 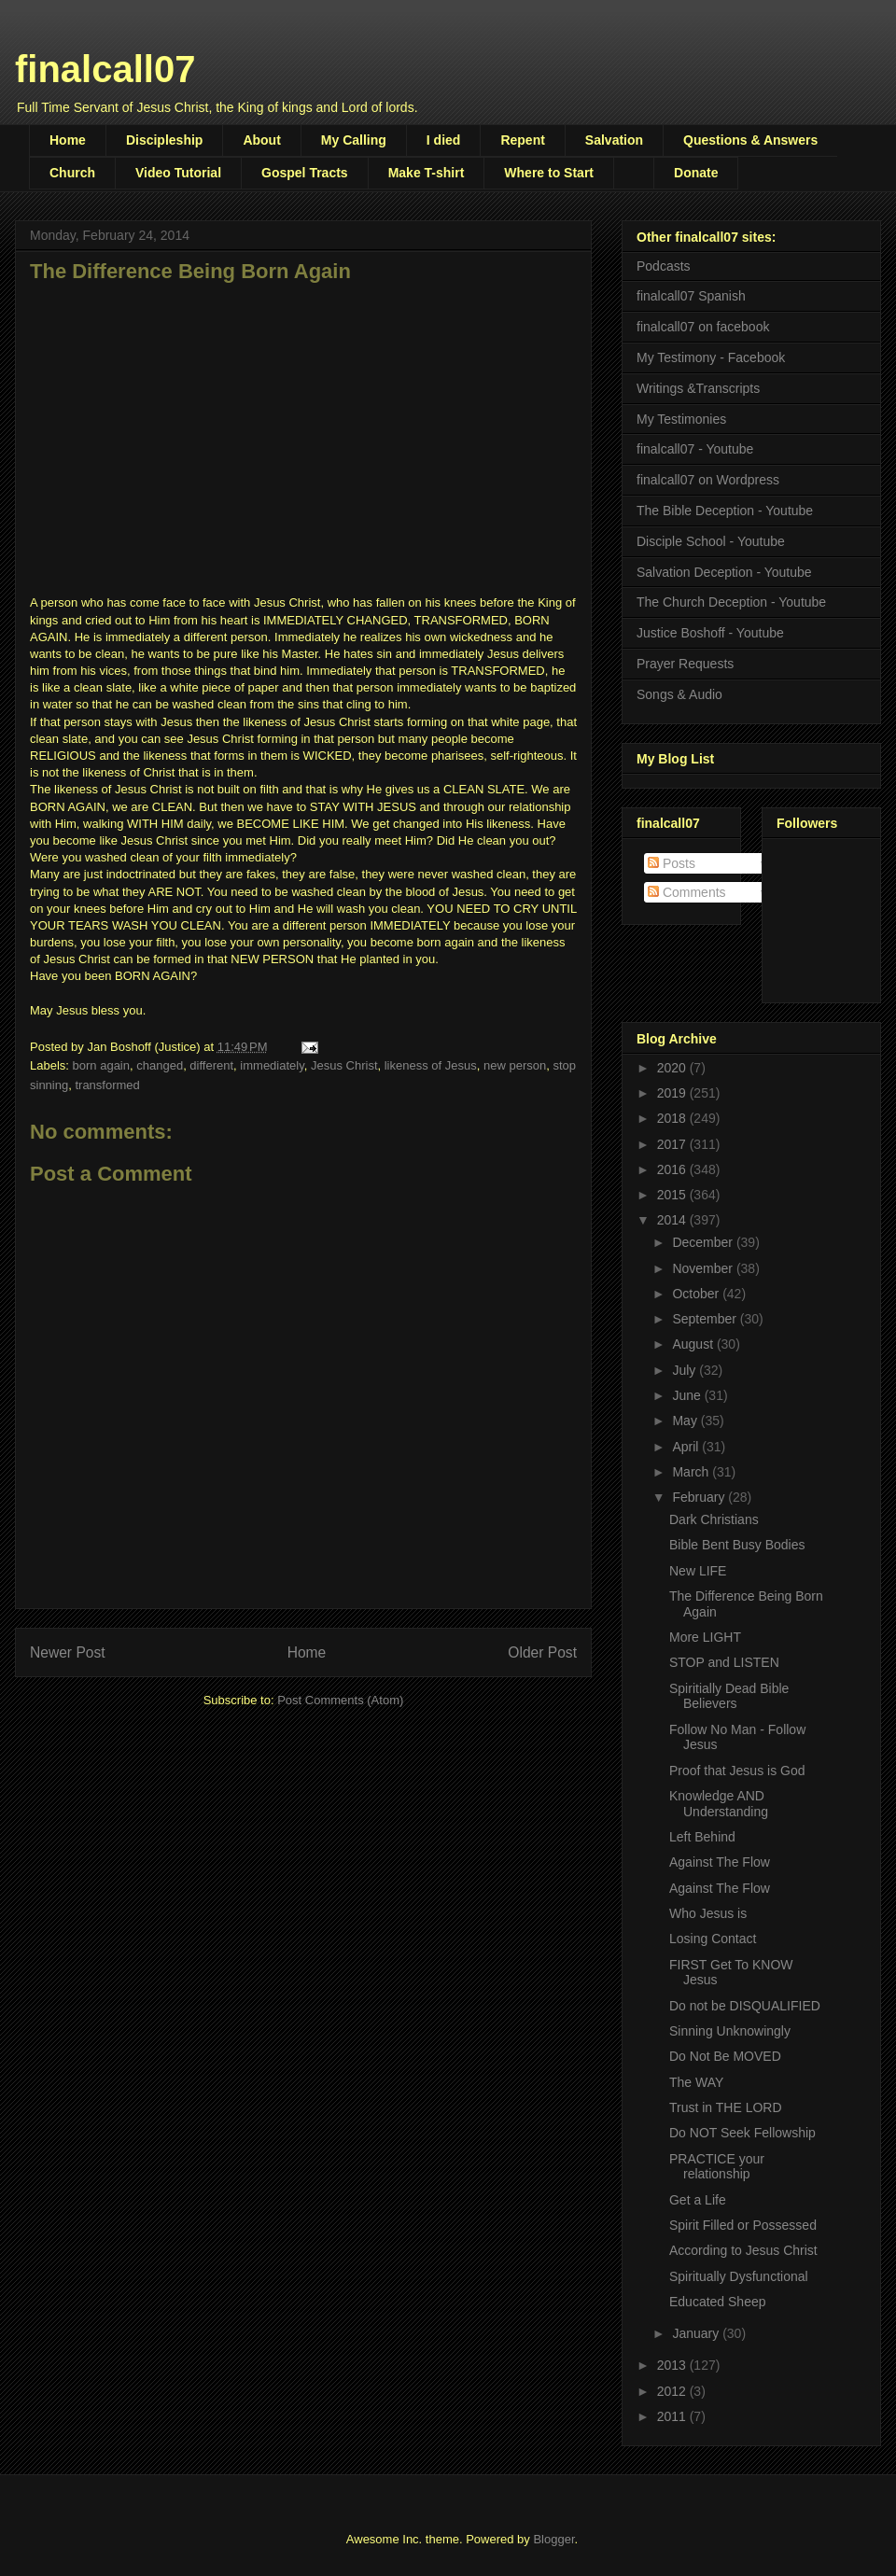 I want to click on June, so click(x=688, y=1395).